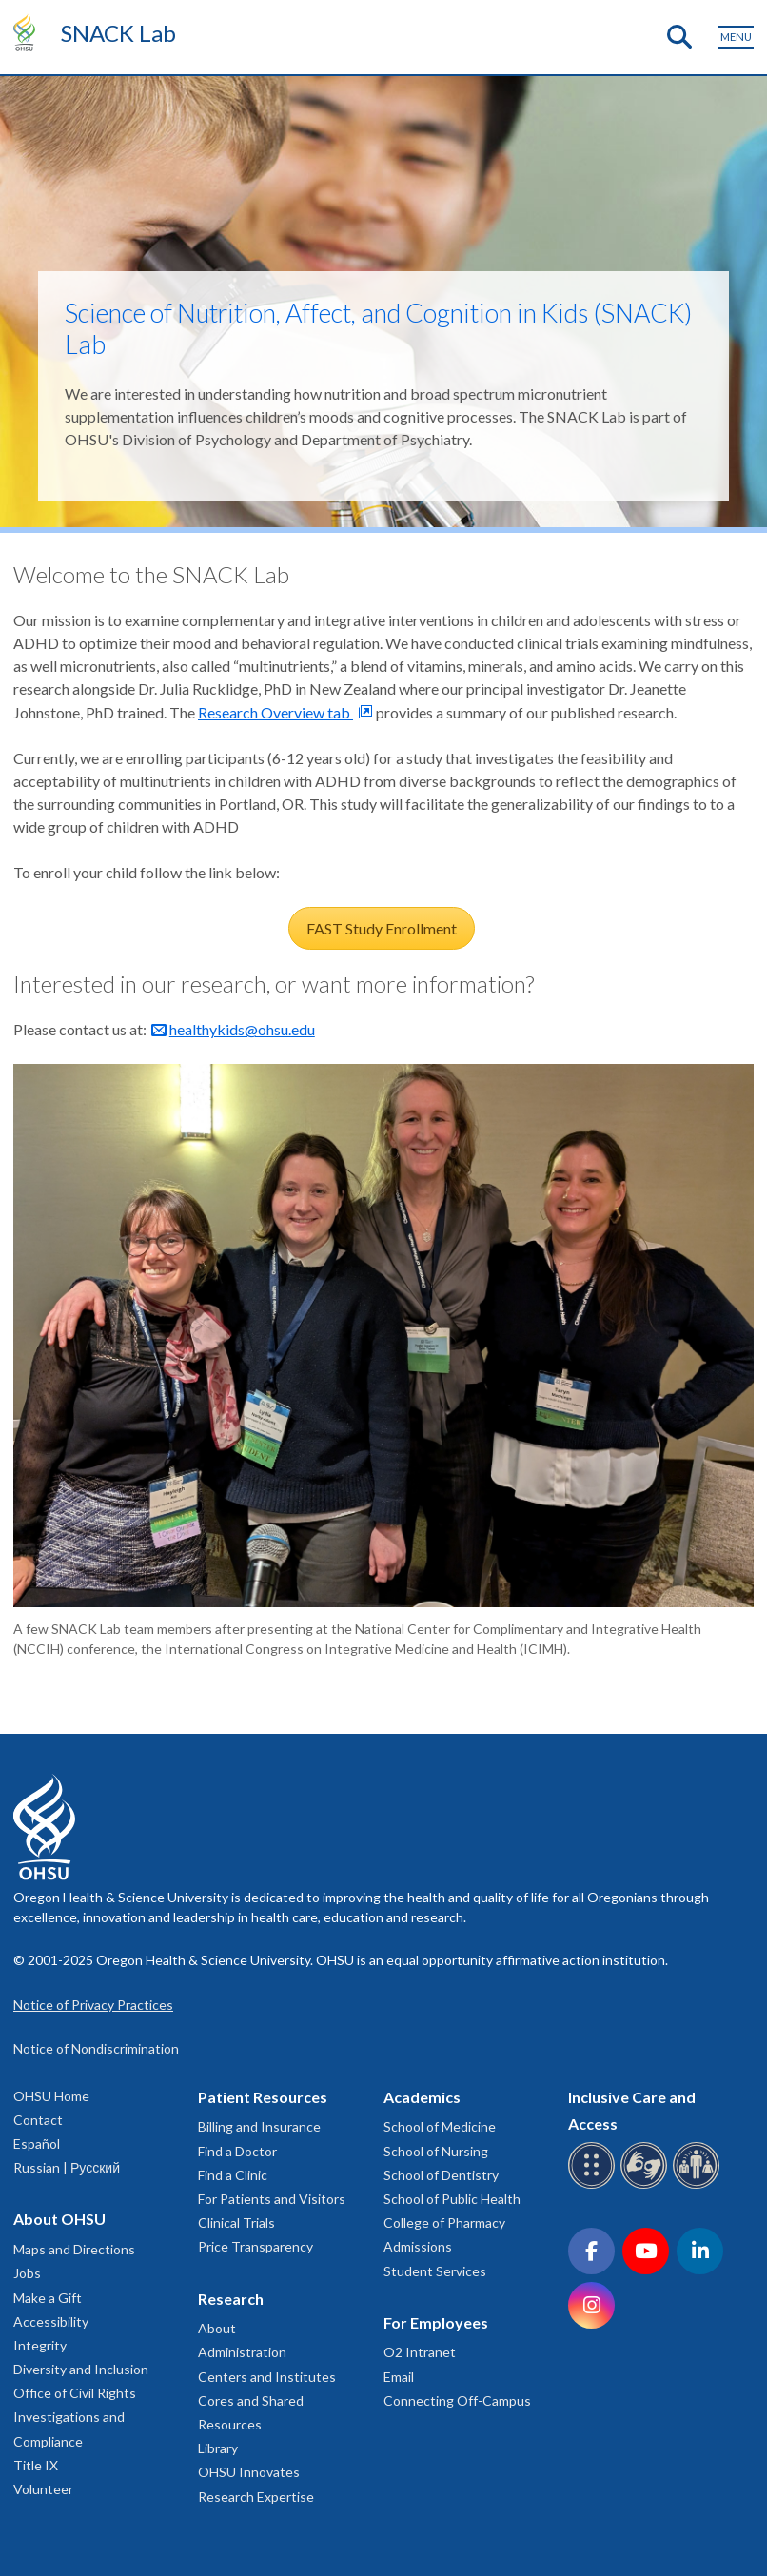 The height and width of the screenshot is (2576, 767). Describe the element at coordinates (378, 328) in the screenshot. I see `Science of Nutrition, Affect, and Cognition in Kids (SNACK) Lab` at that location.